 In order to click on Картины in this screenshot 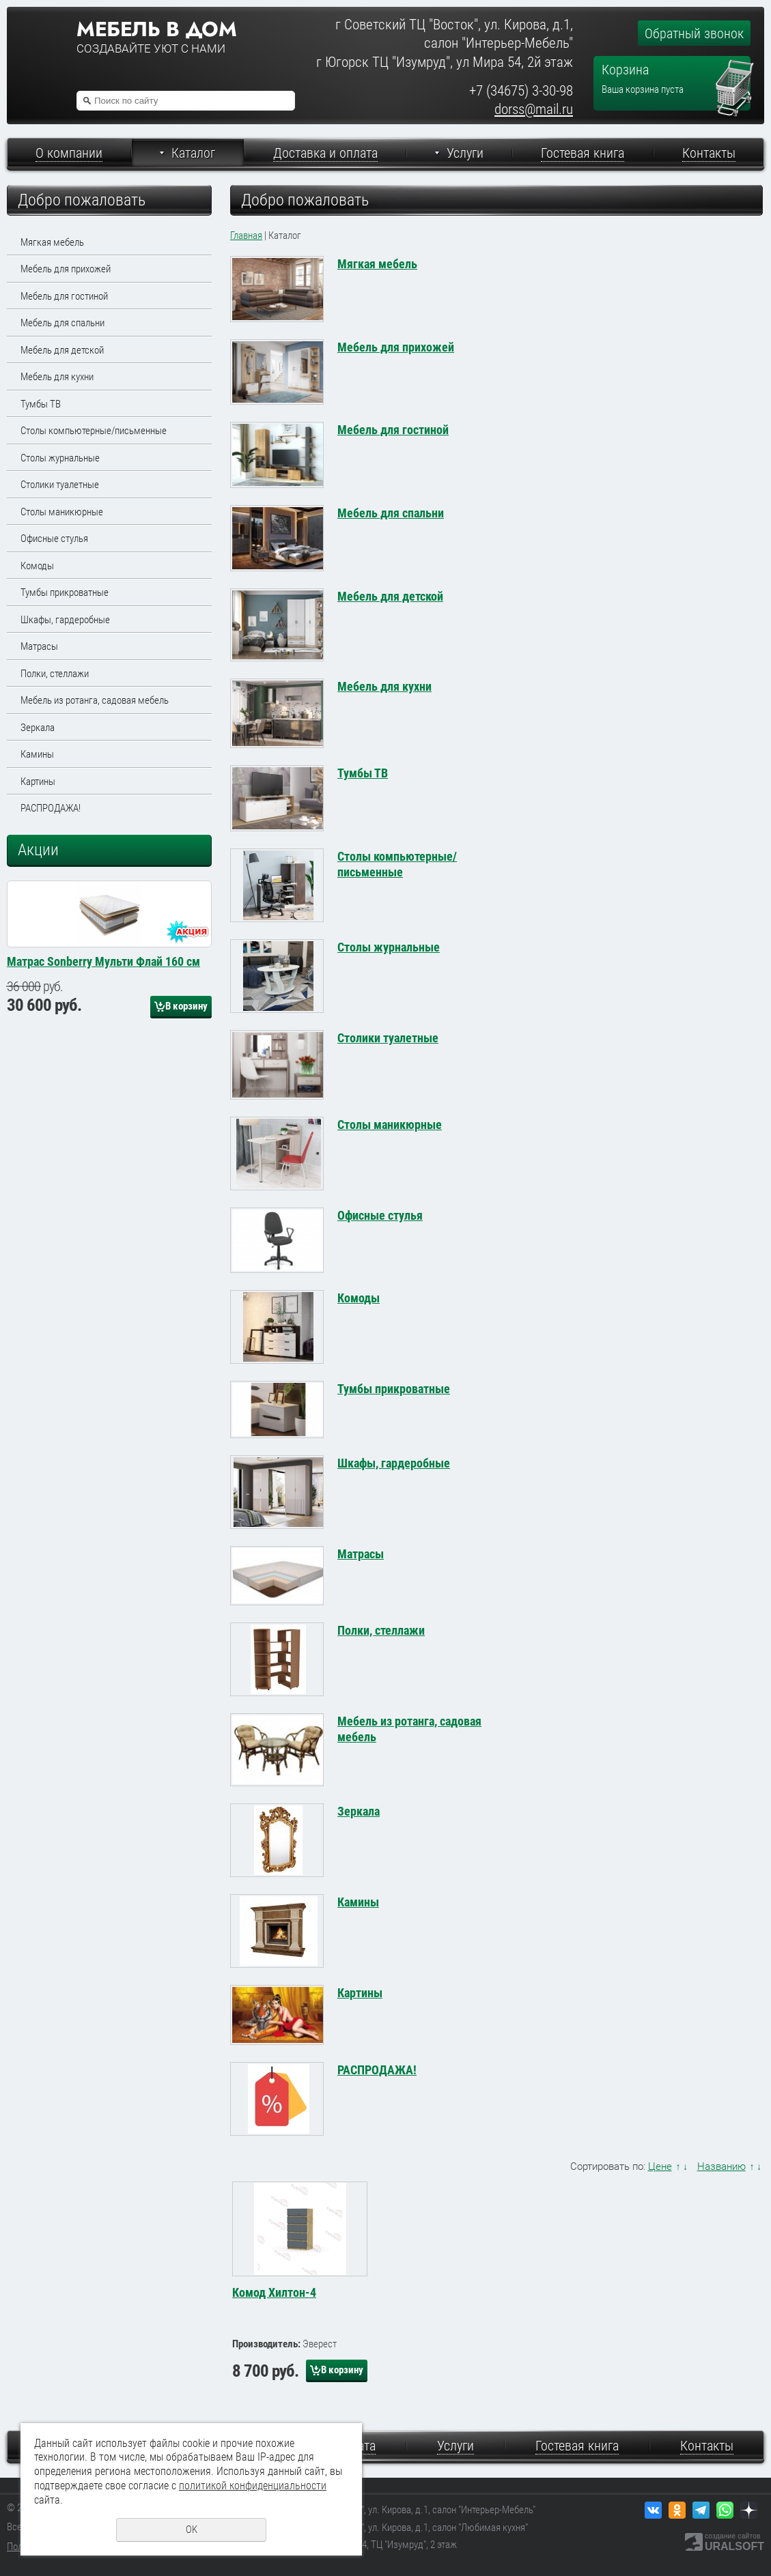, I will do `click(37, 781)`.